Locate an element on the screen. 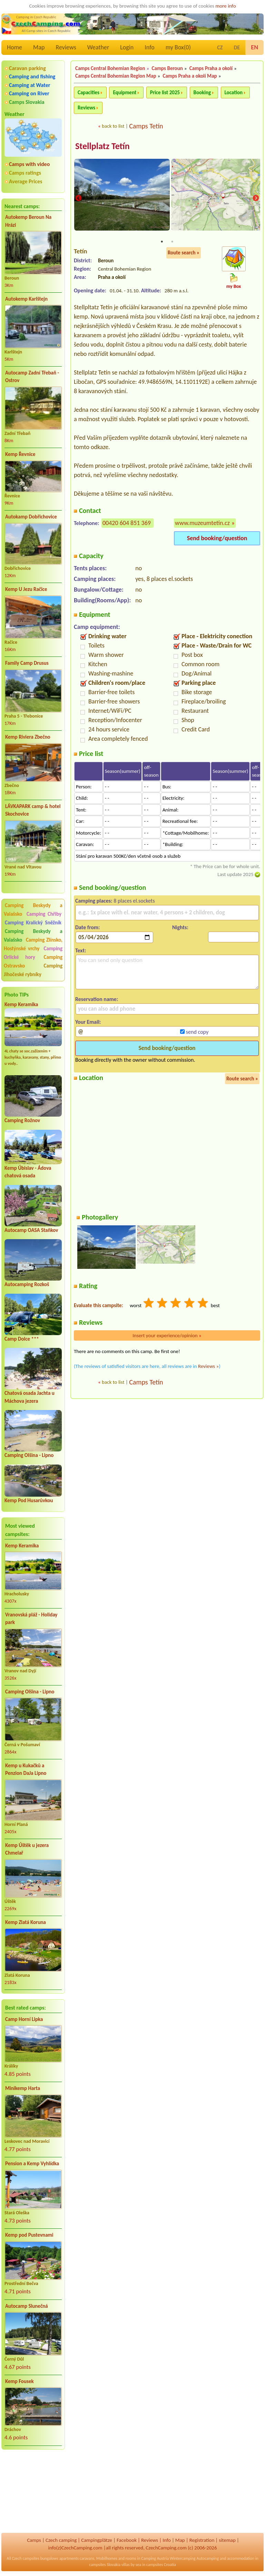  Kemp Řevnice is located at coordinates (20, 454).